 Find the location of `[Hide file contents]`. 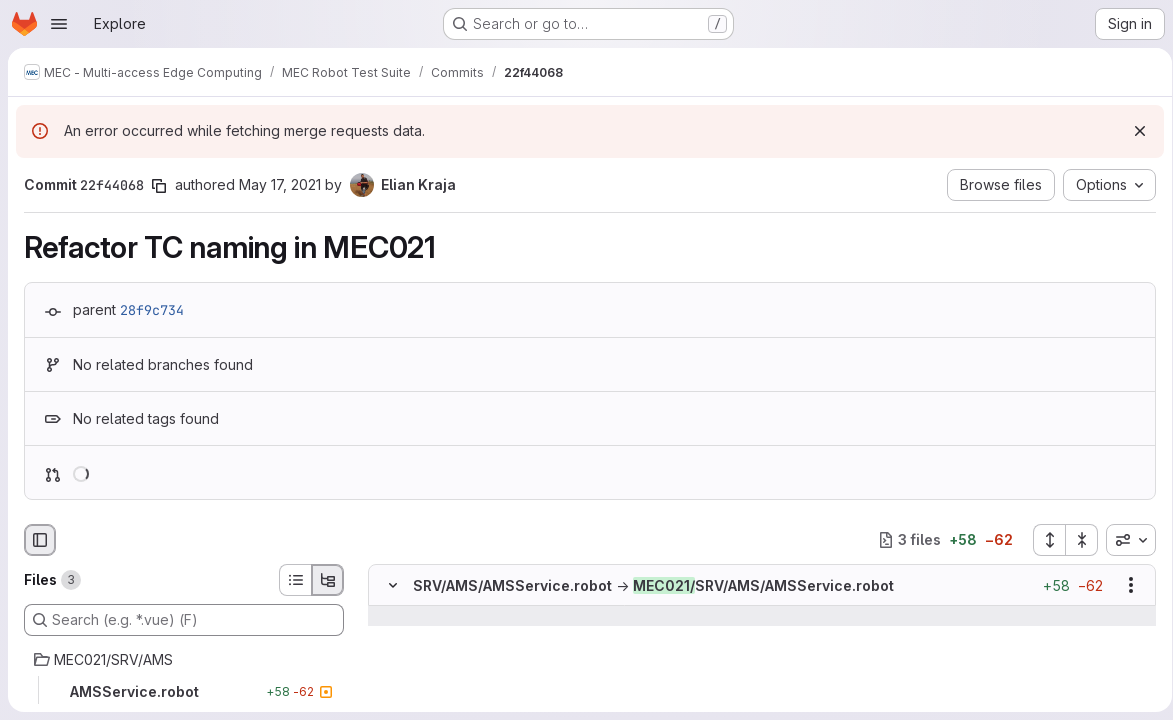

[Hide file contents] is located at coordinates (393, 585).